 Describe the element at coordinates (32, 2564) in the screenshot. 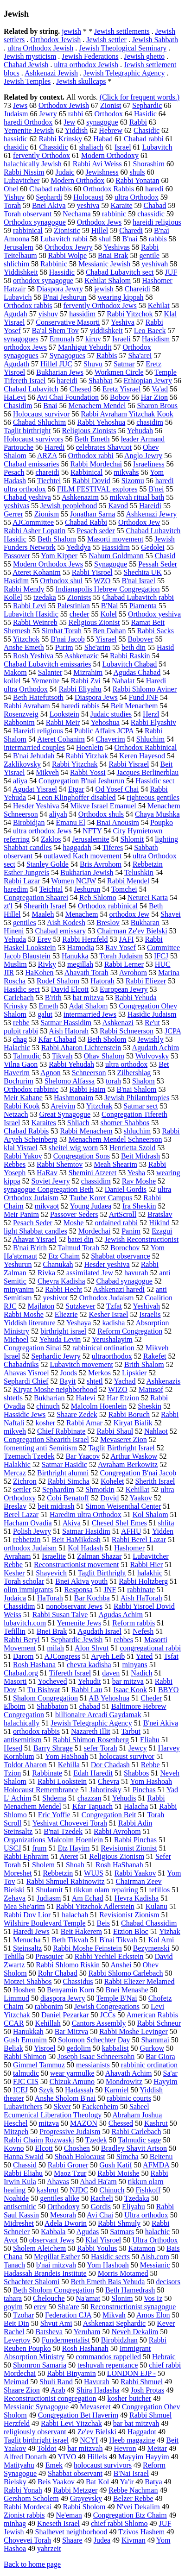

I see `Back to home page` at that location.